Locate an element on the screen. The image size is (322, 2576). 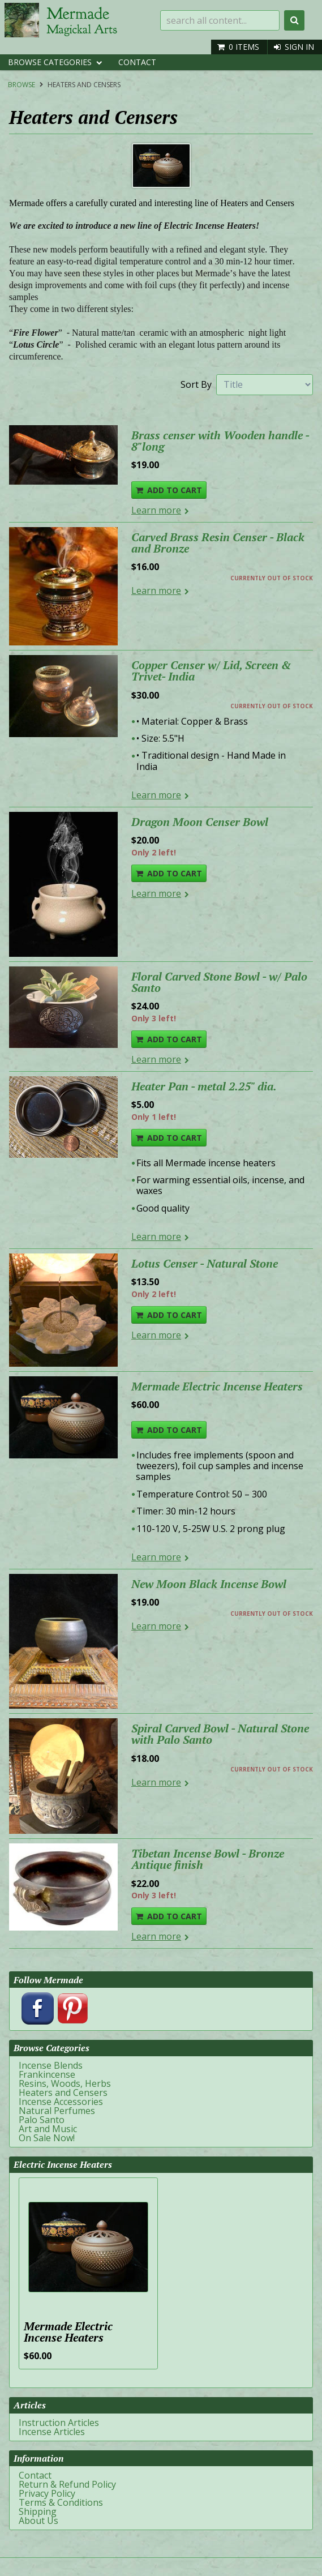
Sign In is located at coordinates (299, 46).